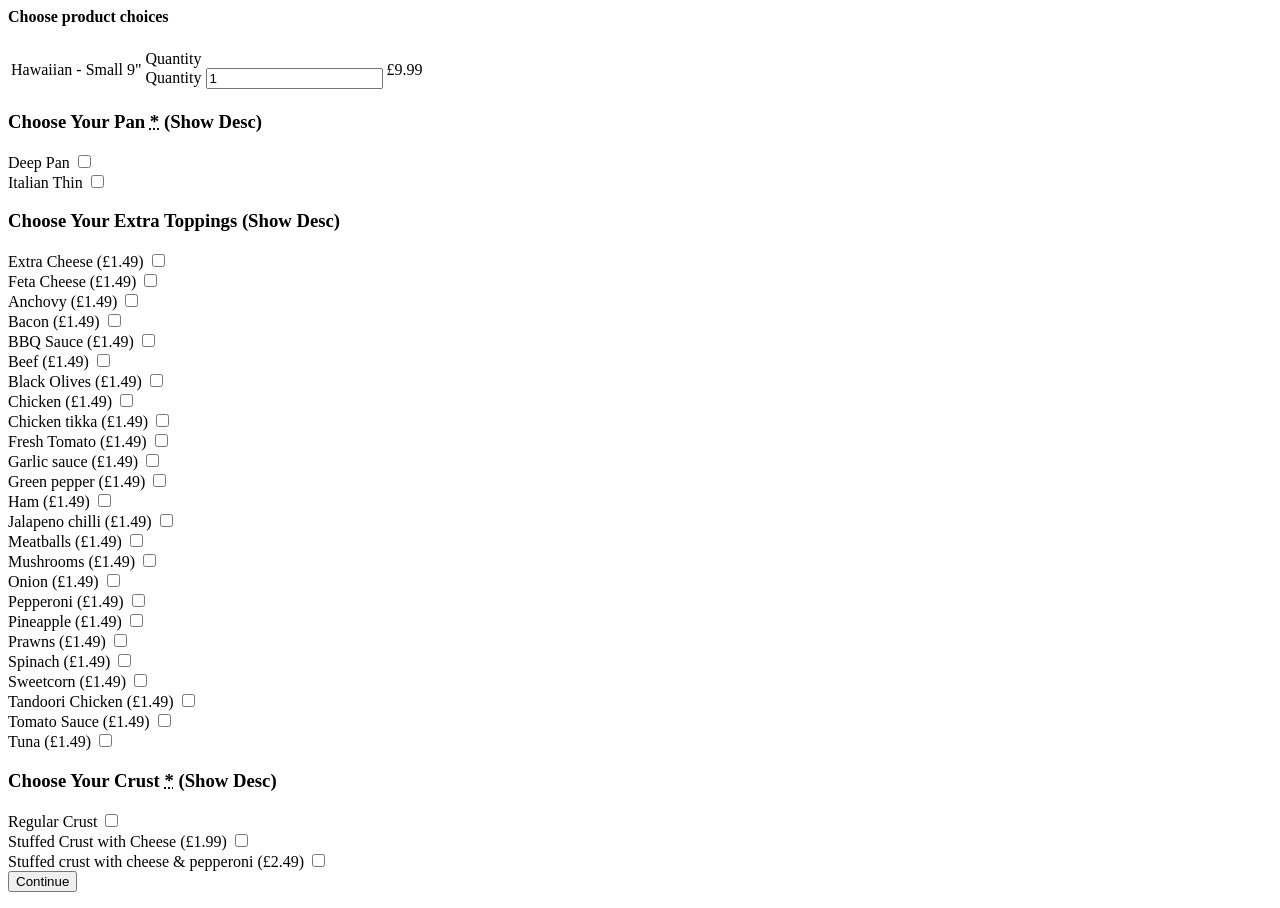  Describe the element at coordinates (69, 661) in the screenshot. I see `Spinach ()` at that location.